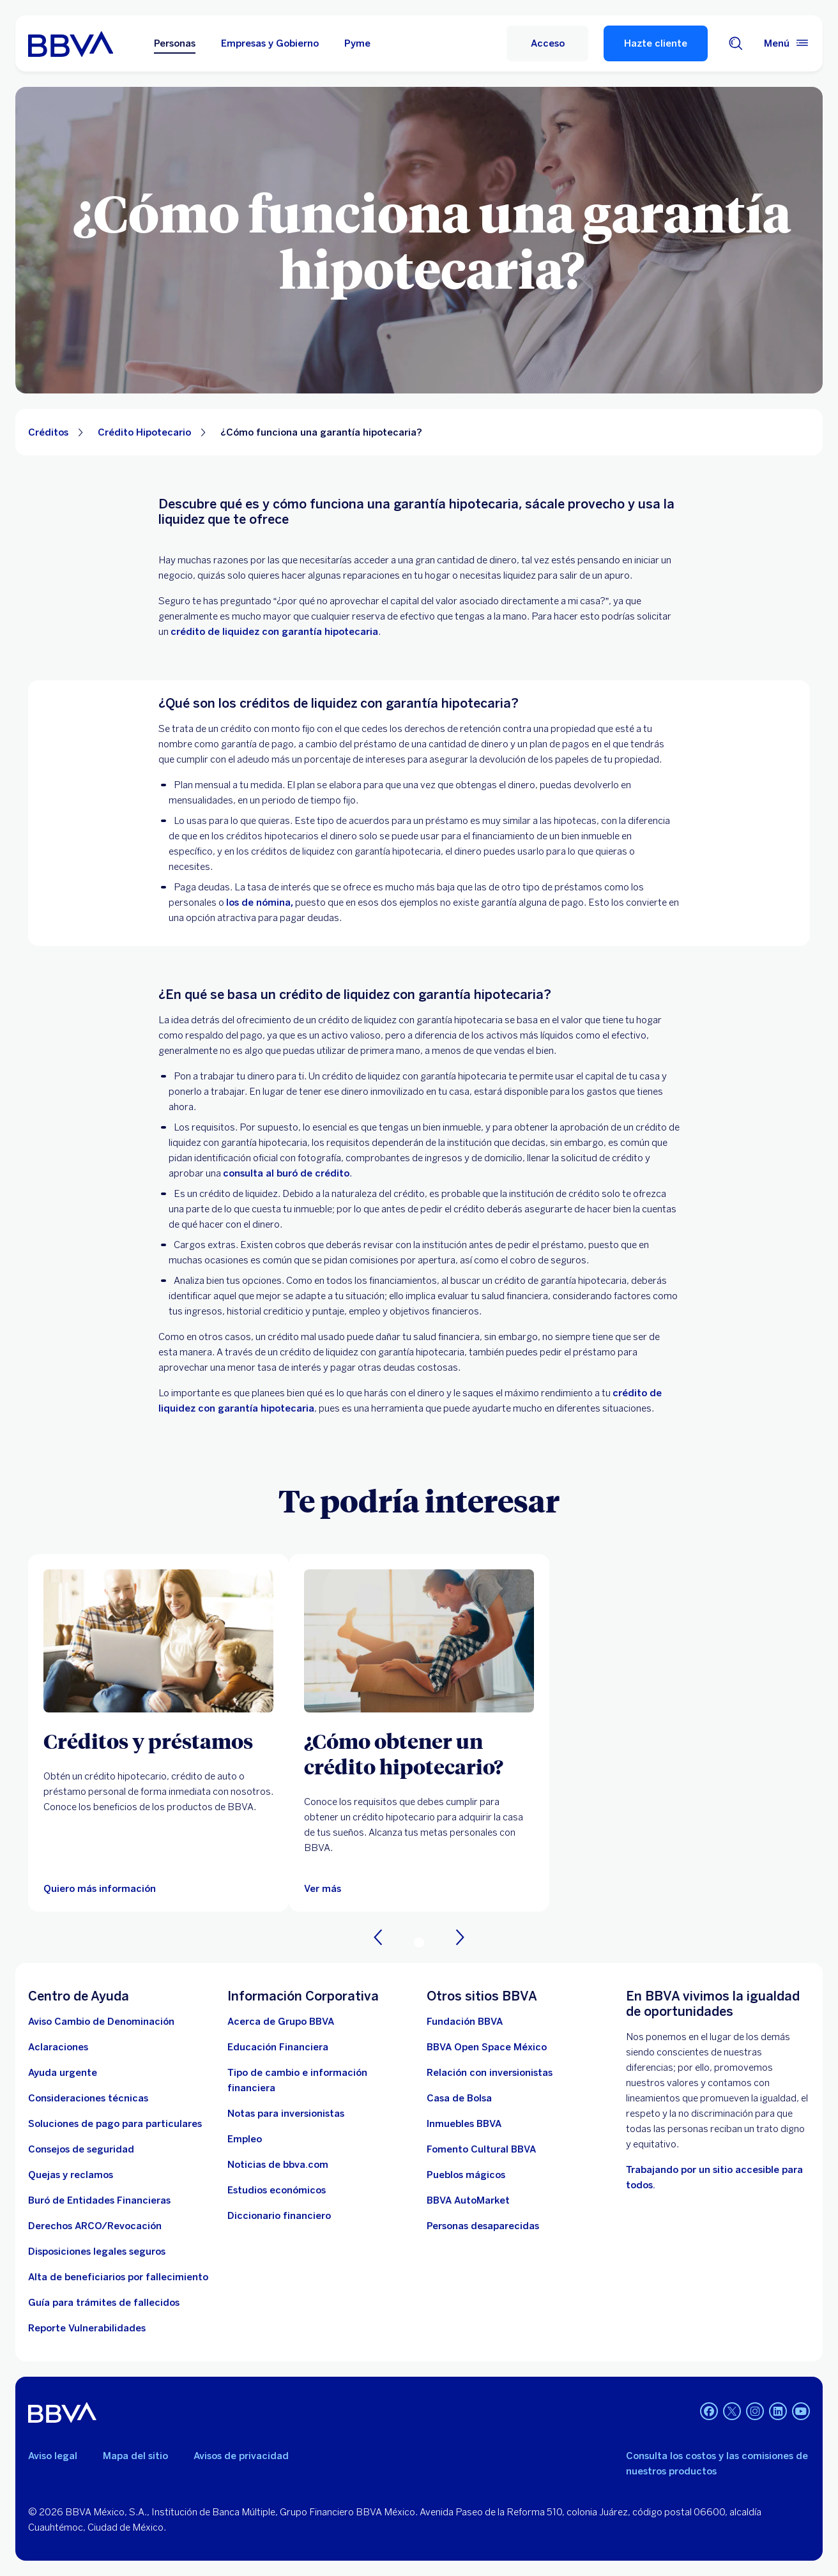 The image size is (838, 2576). What do you see at coordinates (277, 2047) in the screenshot?
I see `[Educación Financiera]` at bounding box center [277, 2047].